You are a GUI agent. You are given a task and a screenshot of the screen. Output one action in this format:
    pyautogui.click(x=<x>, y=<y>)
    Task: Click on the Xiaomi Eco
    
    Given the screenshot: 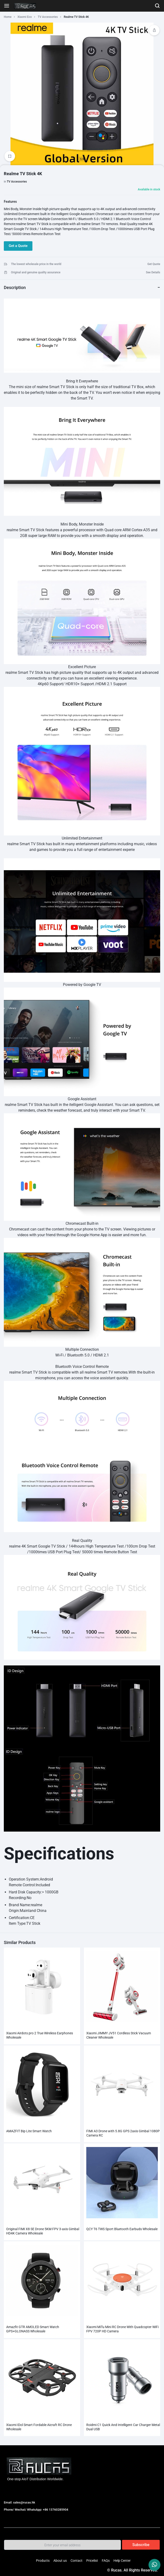 What is the action you would take?
    pyautogui.click(x=24, y=17)
    